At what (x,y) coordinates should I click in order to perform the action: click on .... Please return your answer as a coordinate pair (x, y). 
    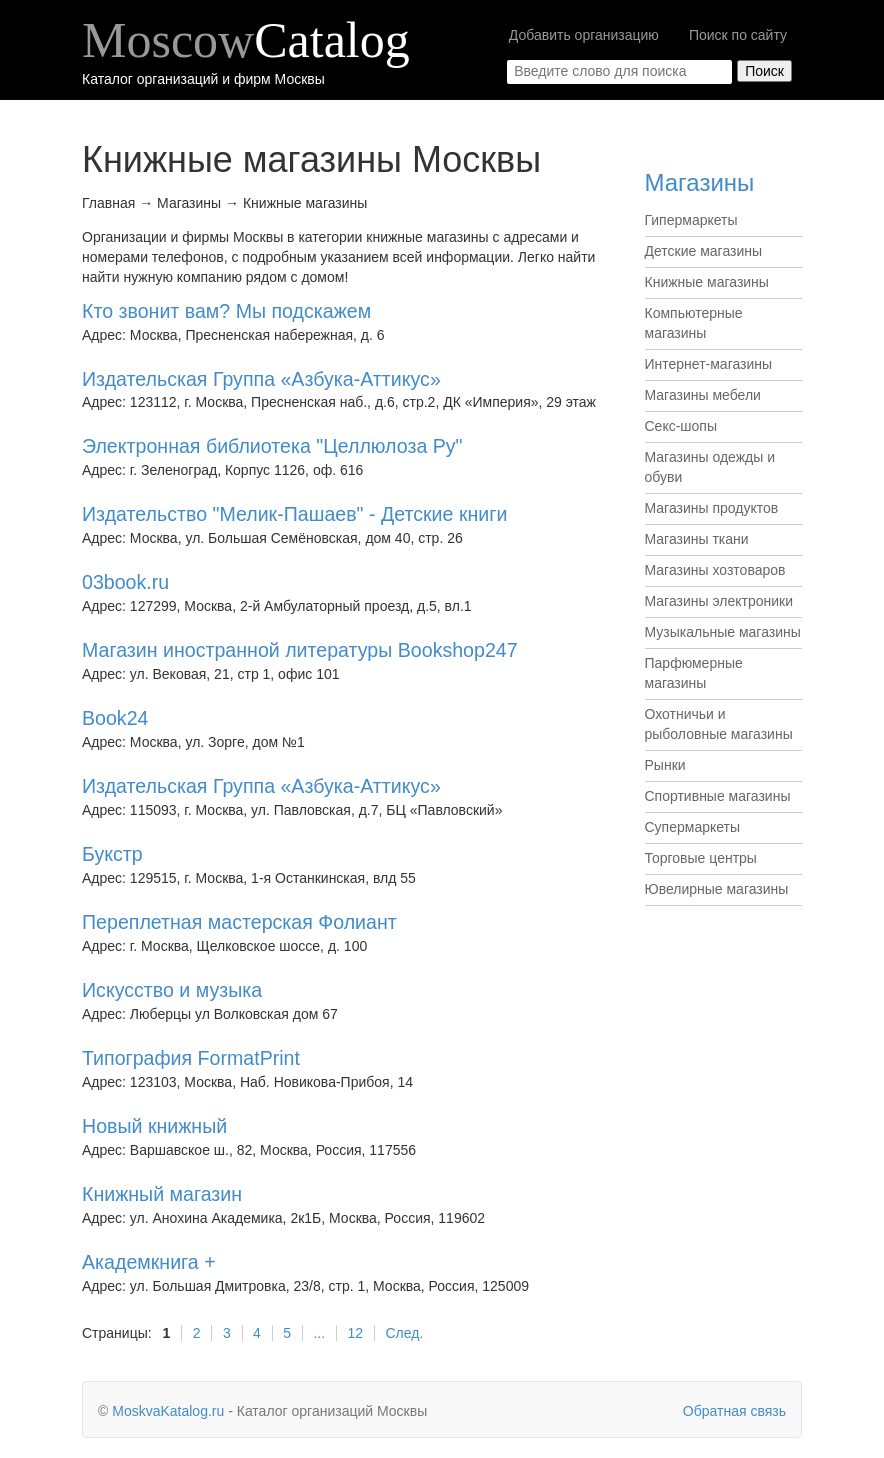
    Looking at the image, I should click on (319, 1333).